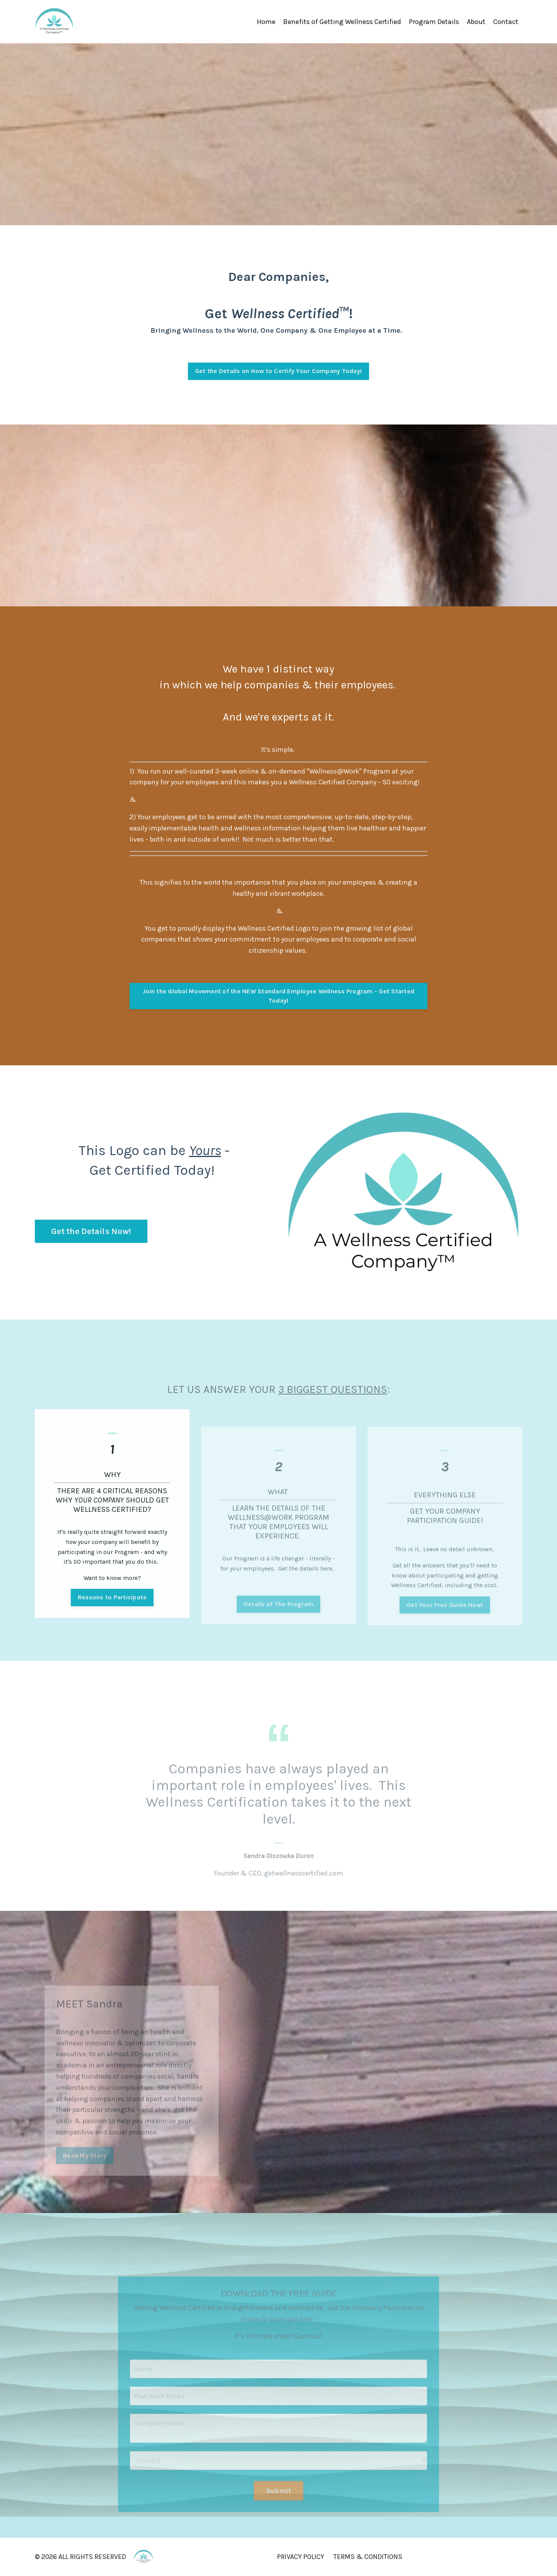  Describe the element at coordinates (367, 2556) in the screenshot. I see `TERMS & CONDITIONS` at that location.